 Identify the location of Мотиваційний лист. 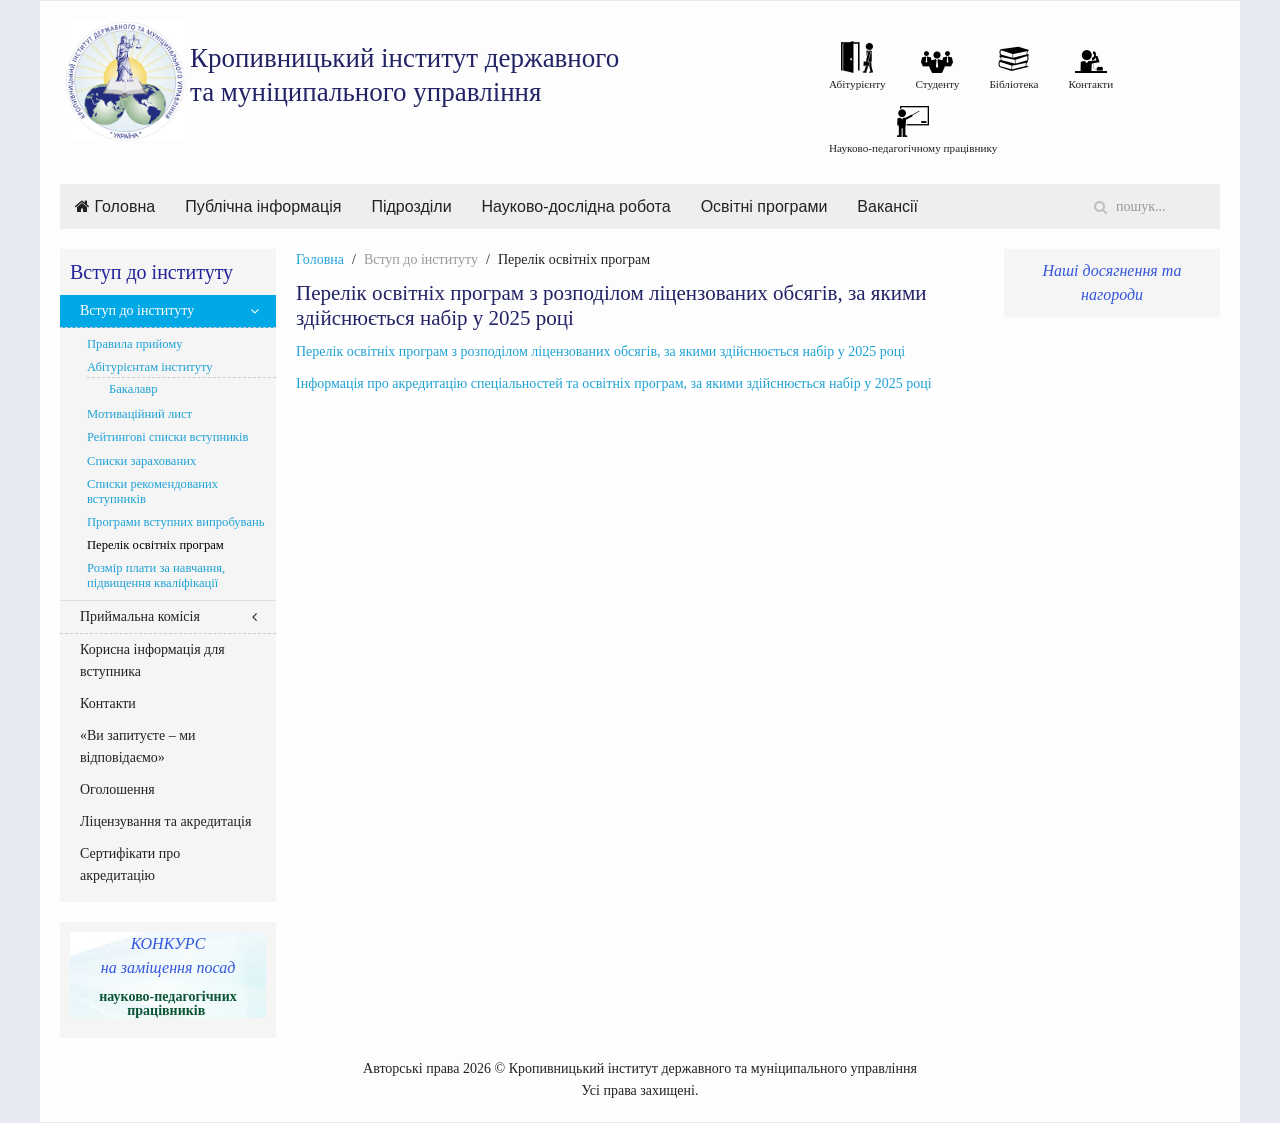
(139, 414).